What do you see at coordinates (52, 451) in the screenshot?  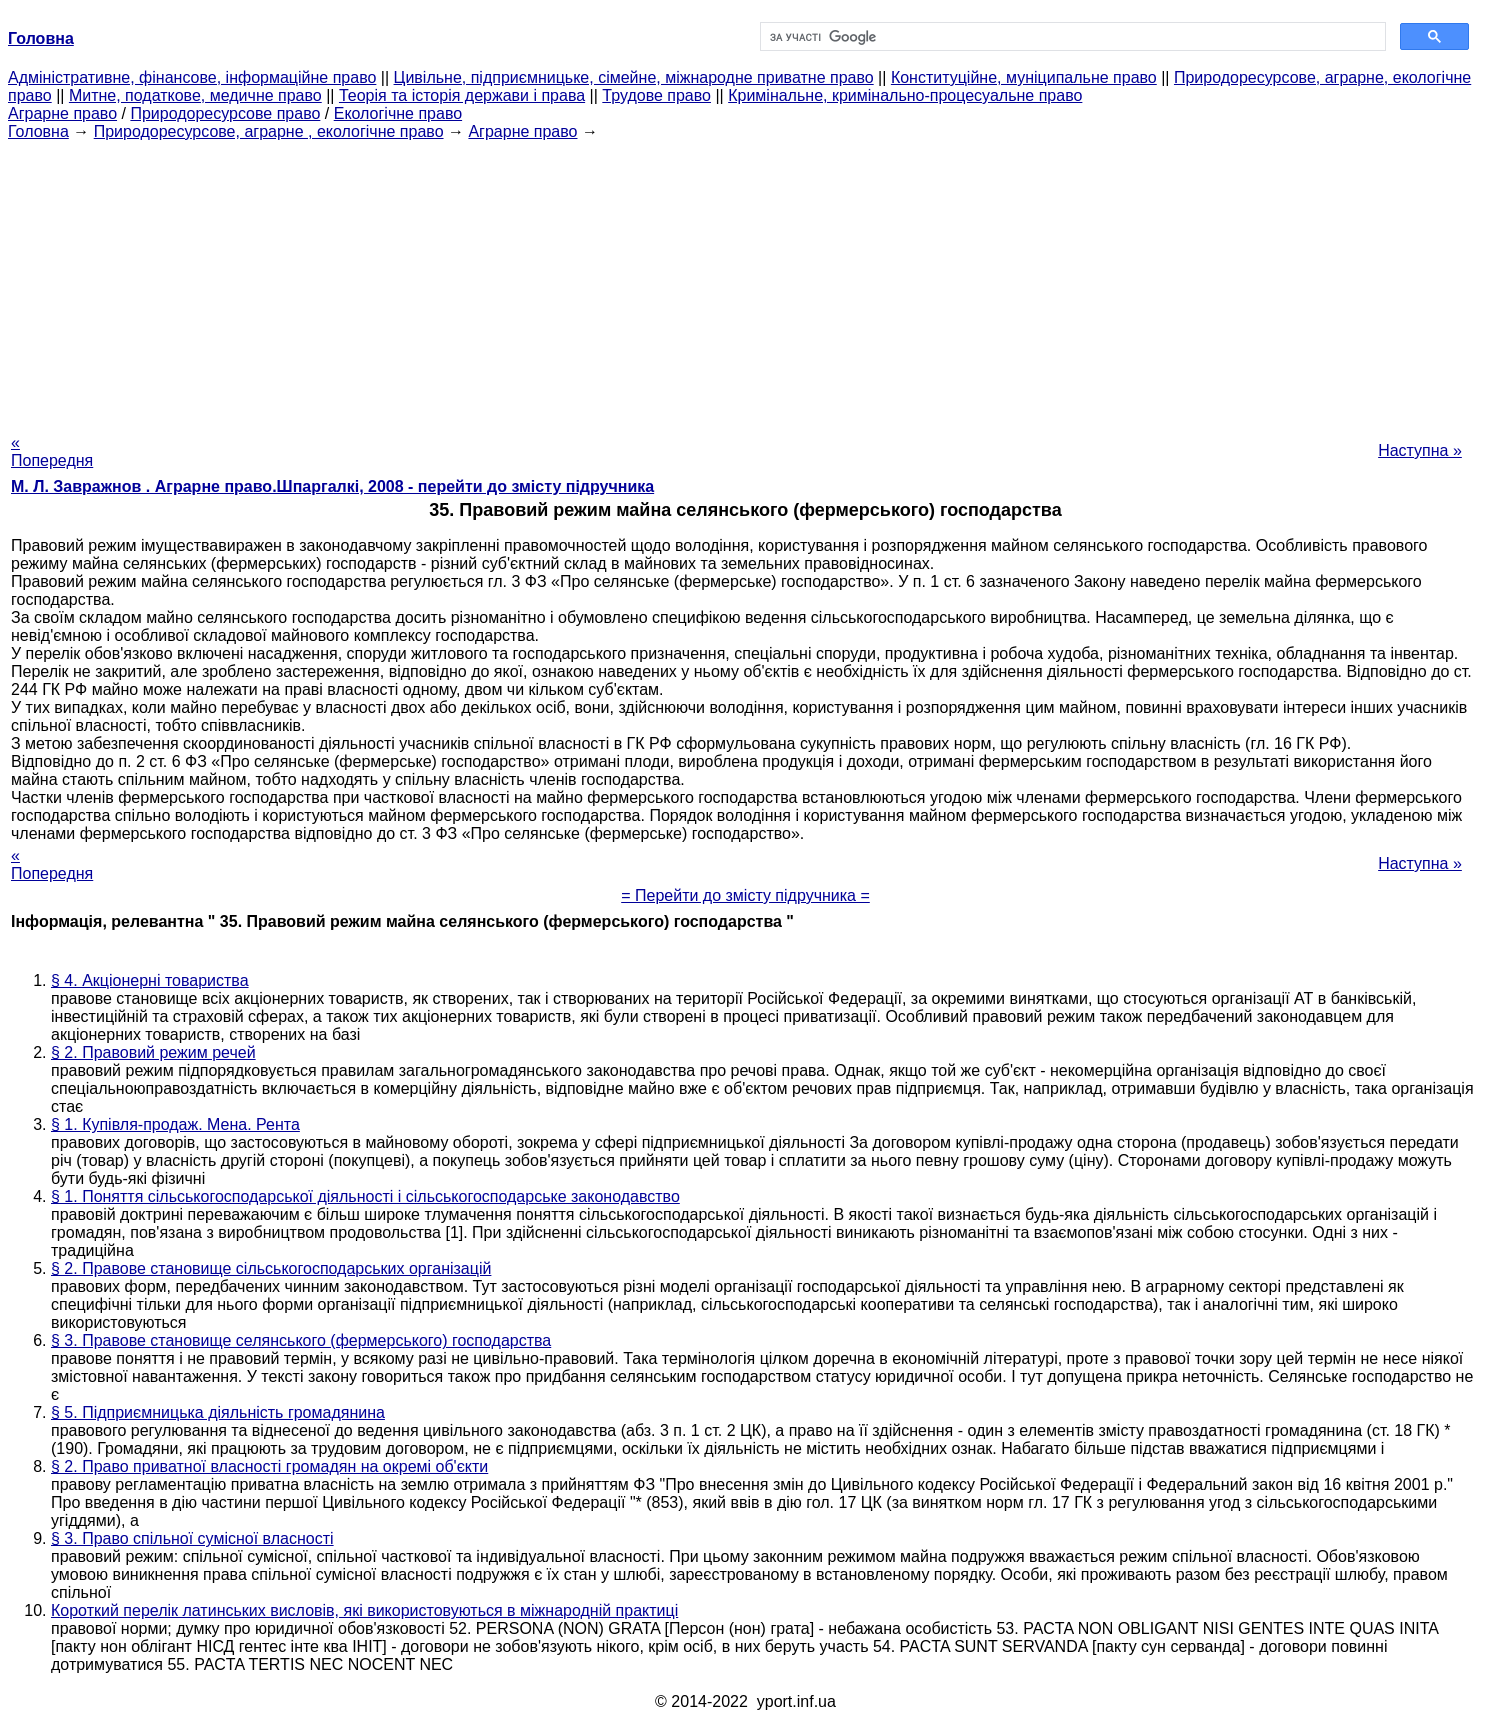 I see `« Попередня` at bounding box center [52, 451].